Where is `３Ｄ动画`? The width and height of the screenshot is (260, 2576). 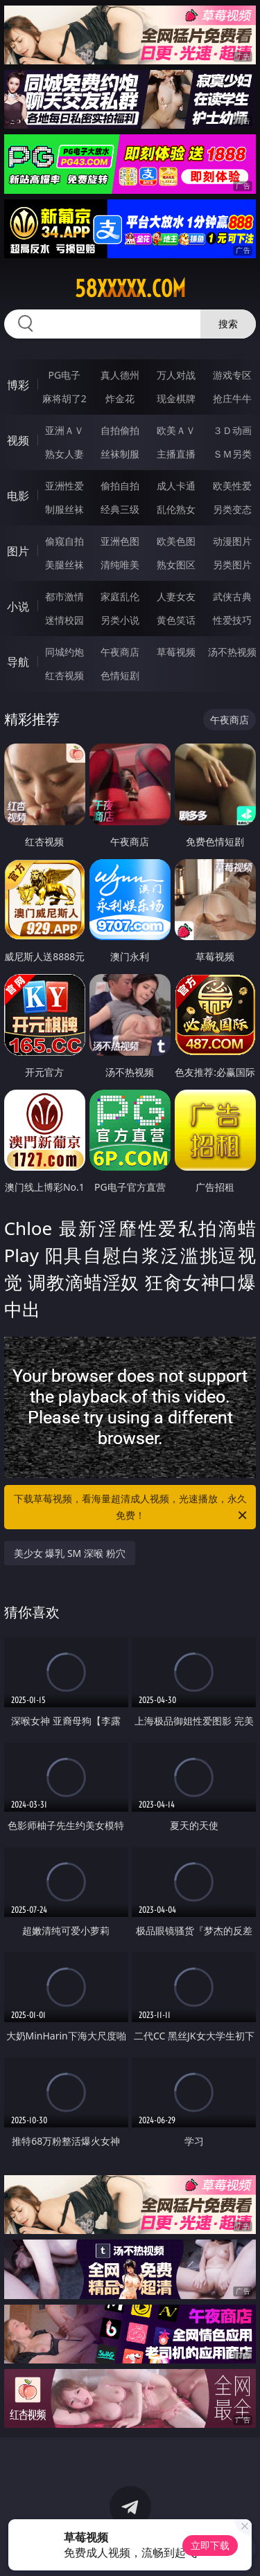
３Ｄ动画 is located at coordinates (232, 430).